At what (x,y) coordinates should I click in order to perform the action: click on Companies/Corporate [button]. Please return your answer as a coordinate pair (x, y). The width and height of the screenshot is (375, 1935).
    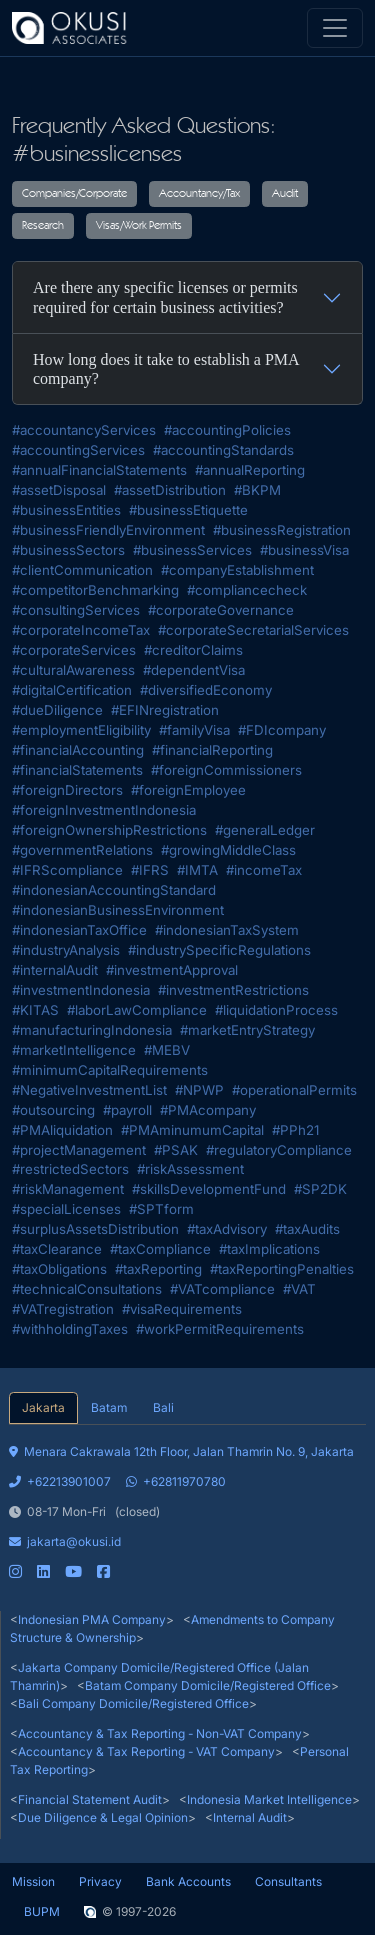
    Looking at the image, I should click on (74, 194).